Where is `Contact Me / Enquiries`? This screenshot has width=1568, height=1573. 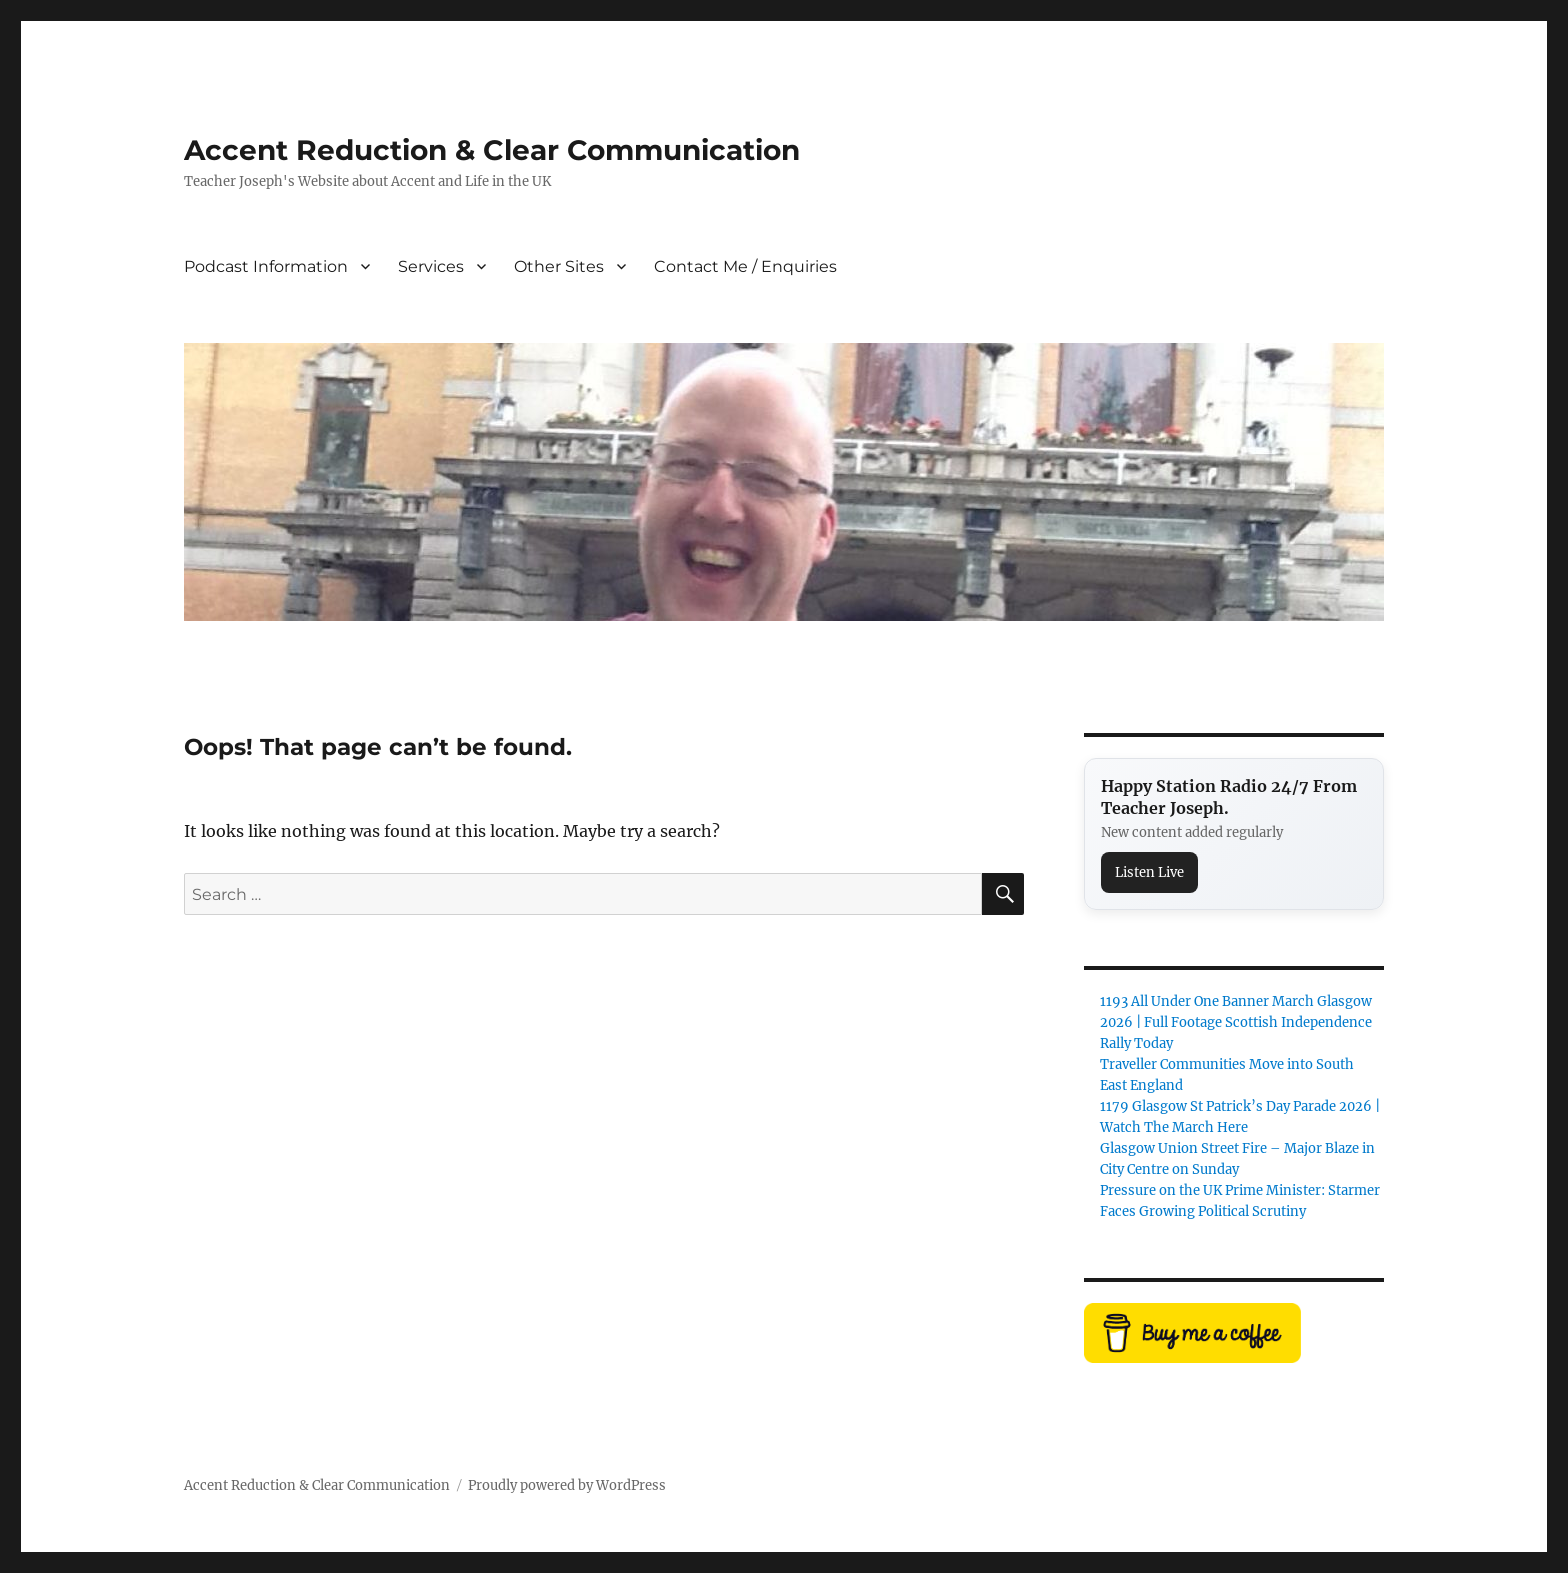
Contact Me / Enquiries is located at coordinates (745, 266).